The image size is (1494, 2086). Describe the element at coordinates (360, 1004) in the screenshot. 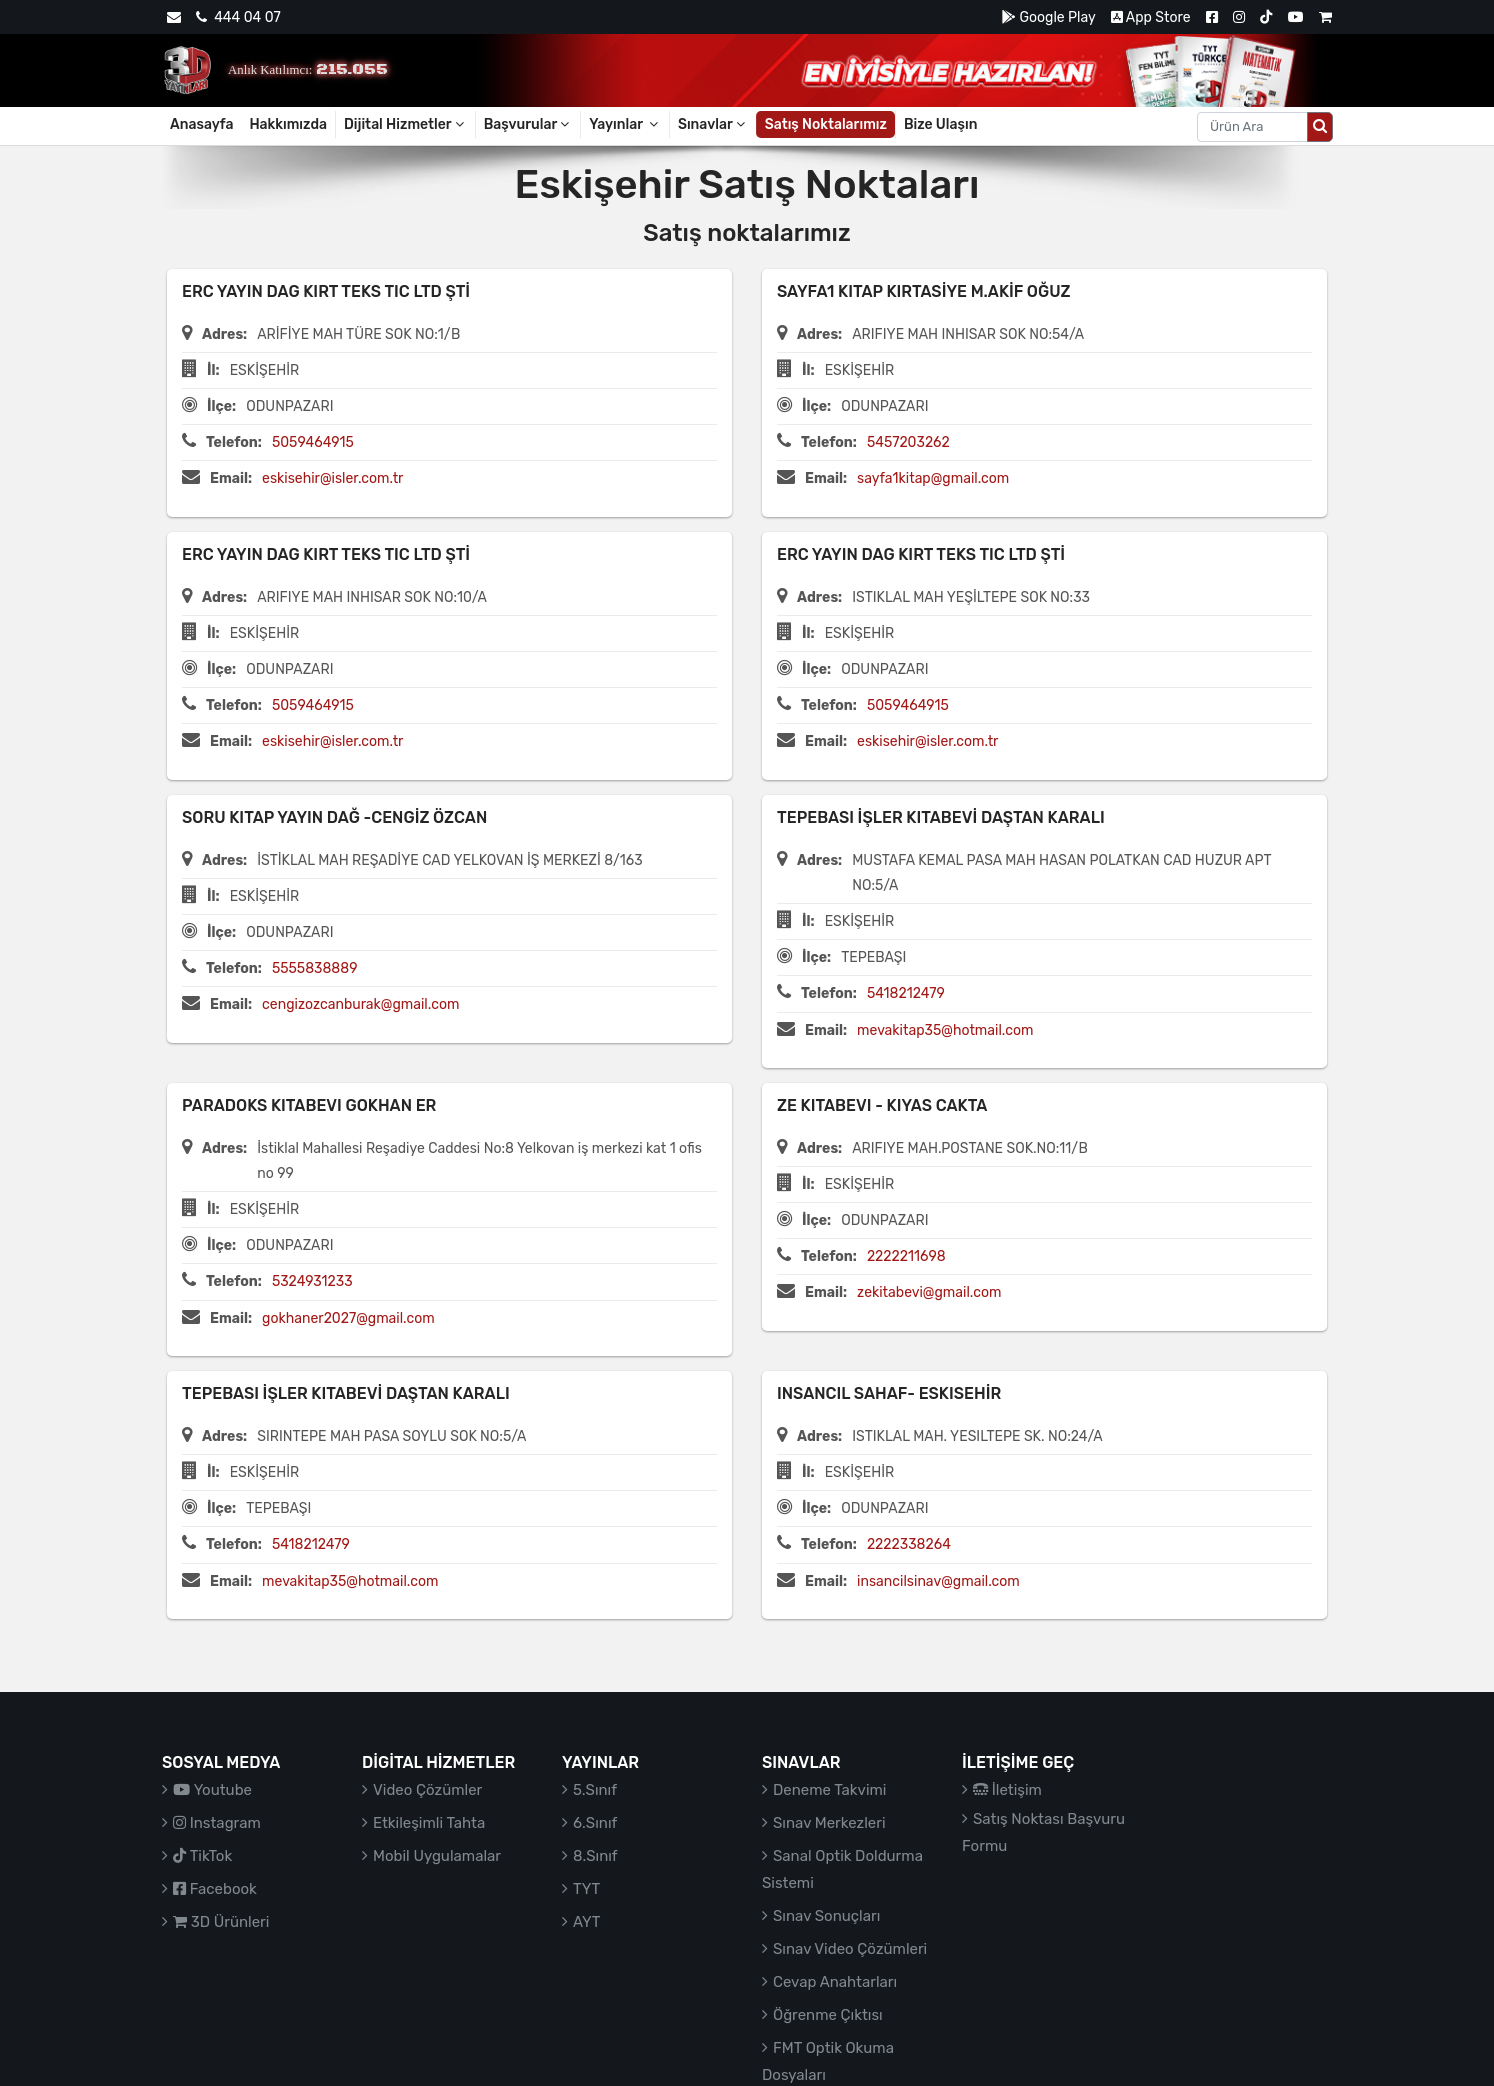

I see `cengizozcanburak@gmail.com` at that location.